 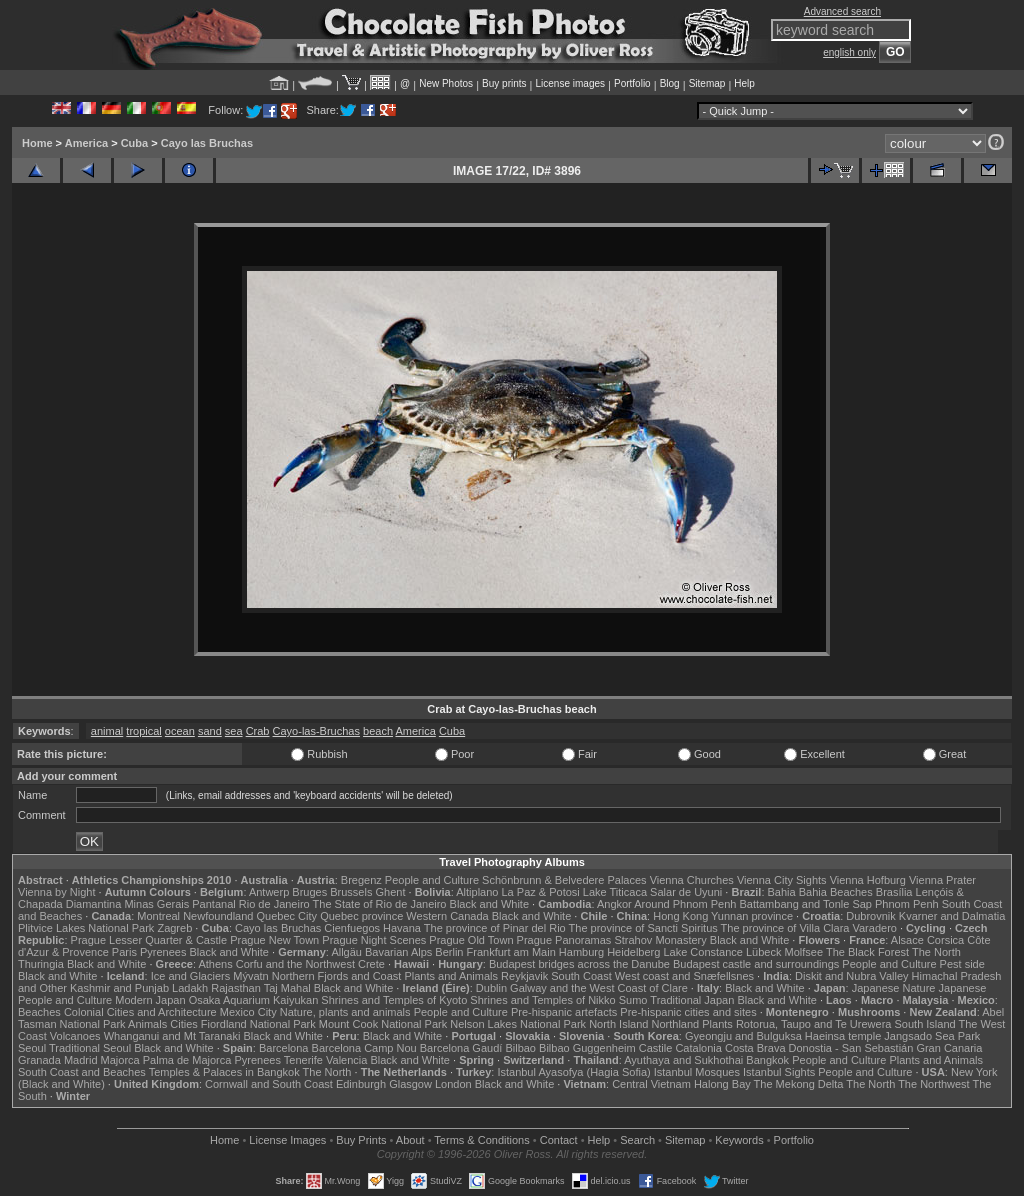 I want to click on Schönbrunn & Belvedere Palaces, so click(x=564, y=880).